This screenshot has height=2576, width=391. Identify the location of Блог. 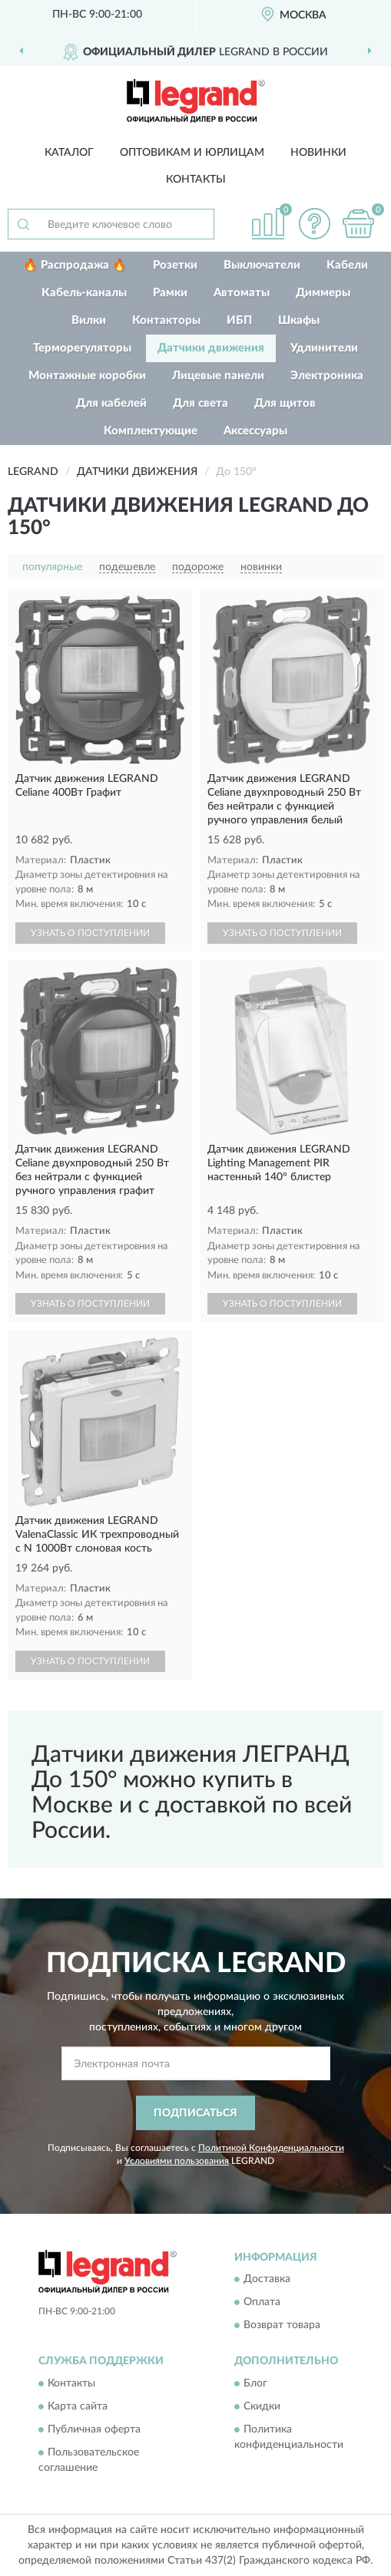
(255, 2383).